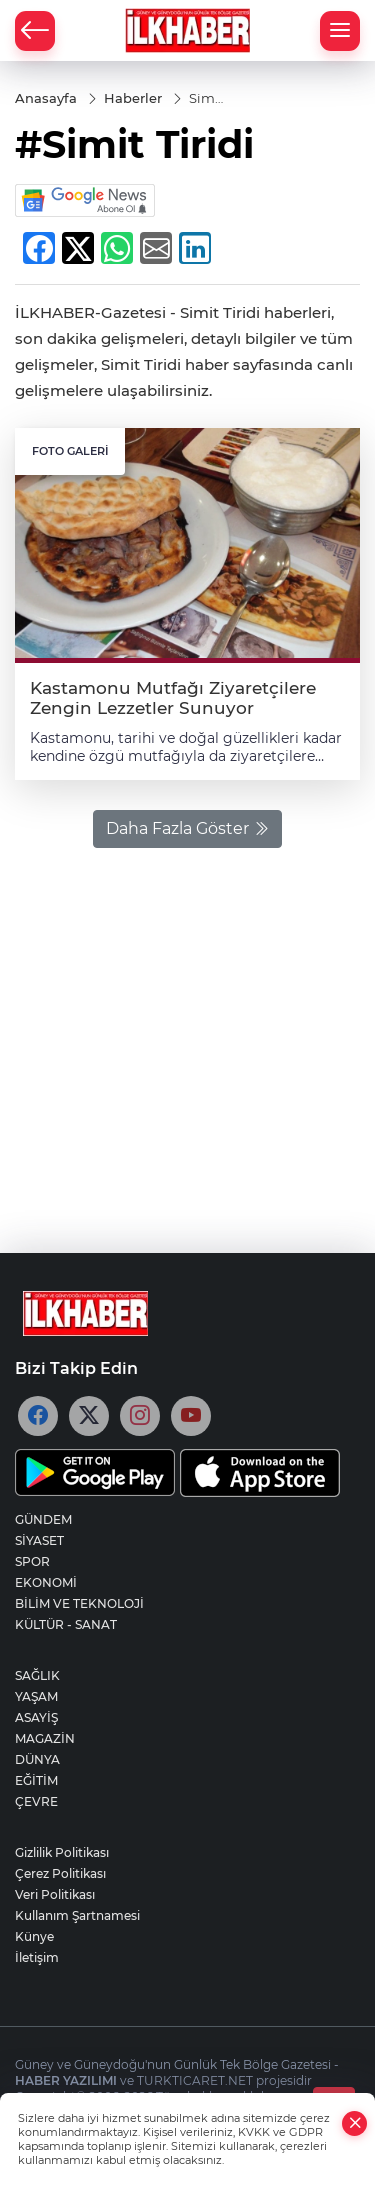  Describe the element at coordinates (34, 1936) in the screenshot. I see `Künye` at that location.